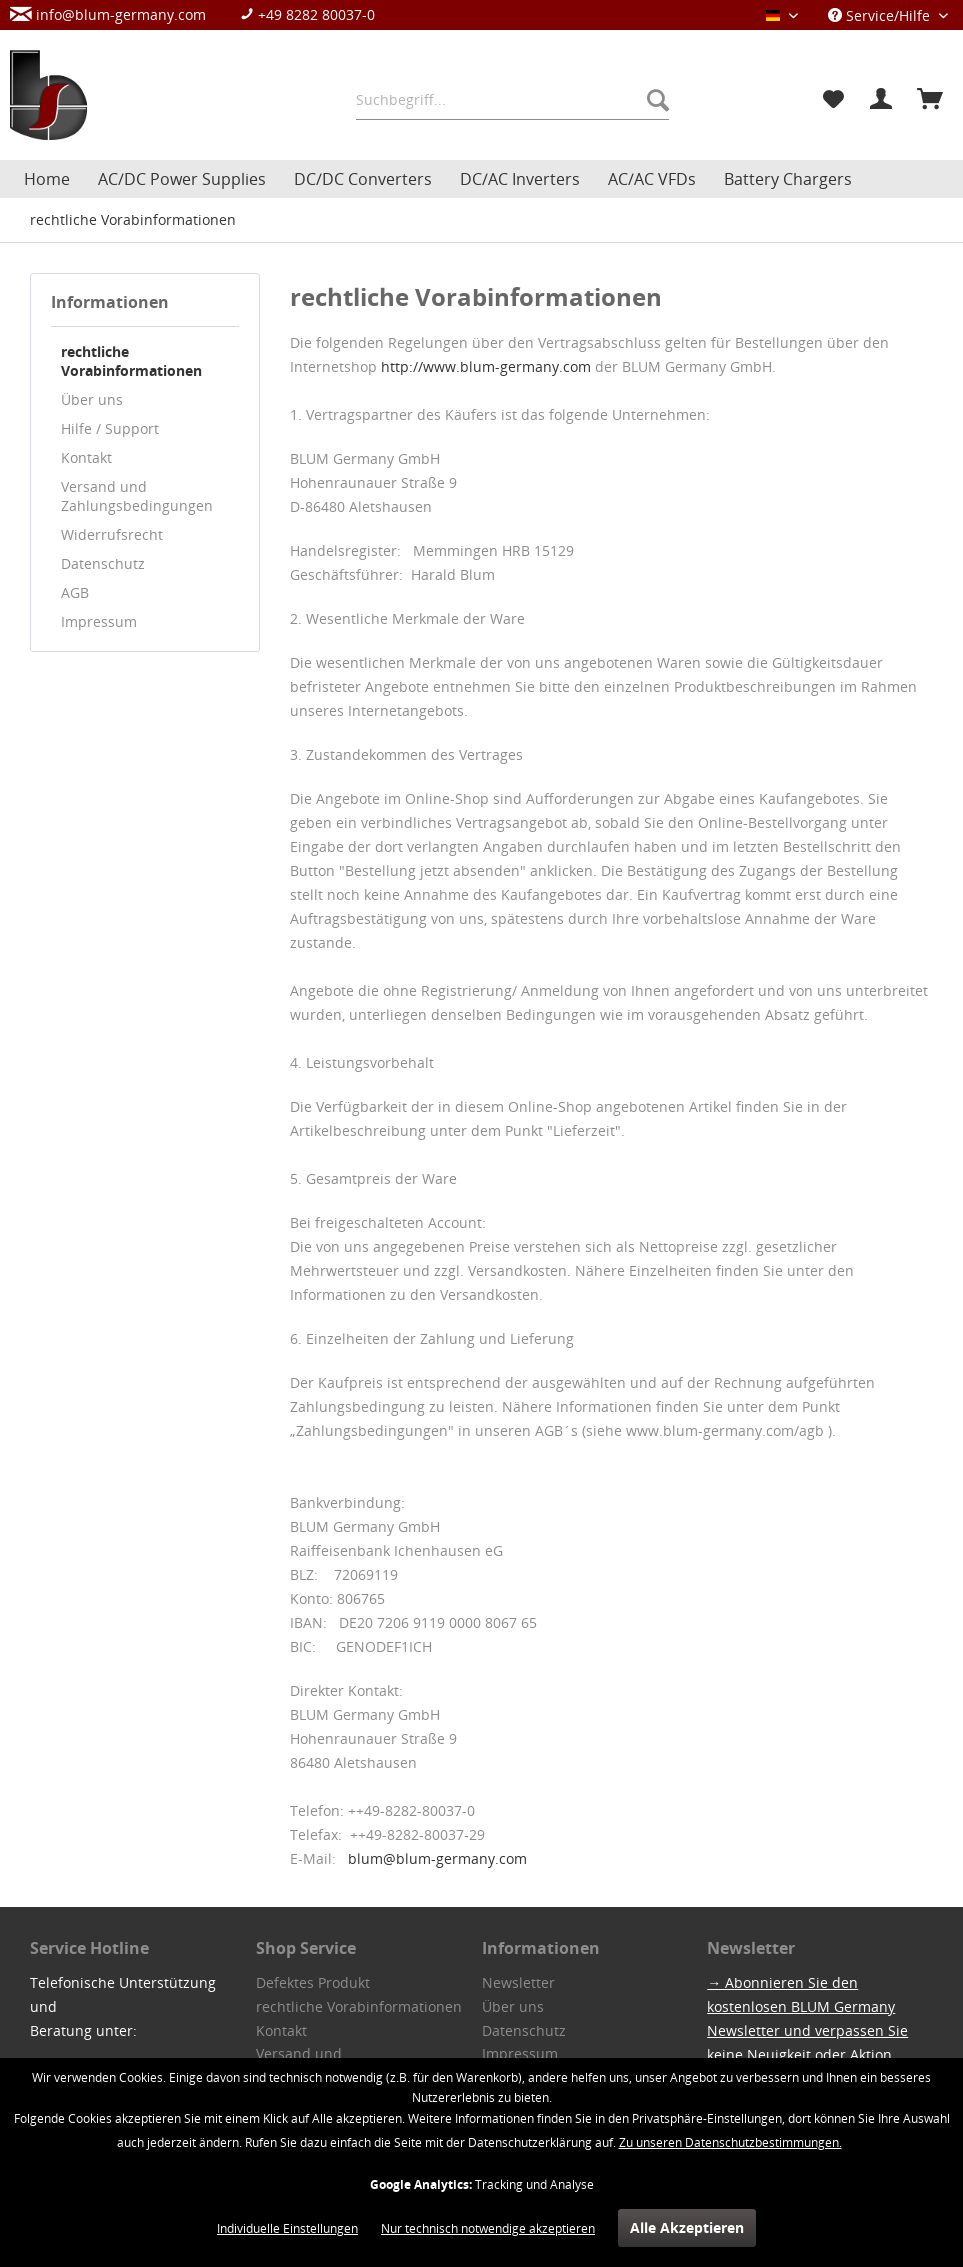 The image size is (963, 2267). I want to click on rechtliche Vorabinformationen, so click(131, 361).